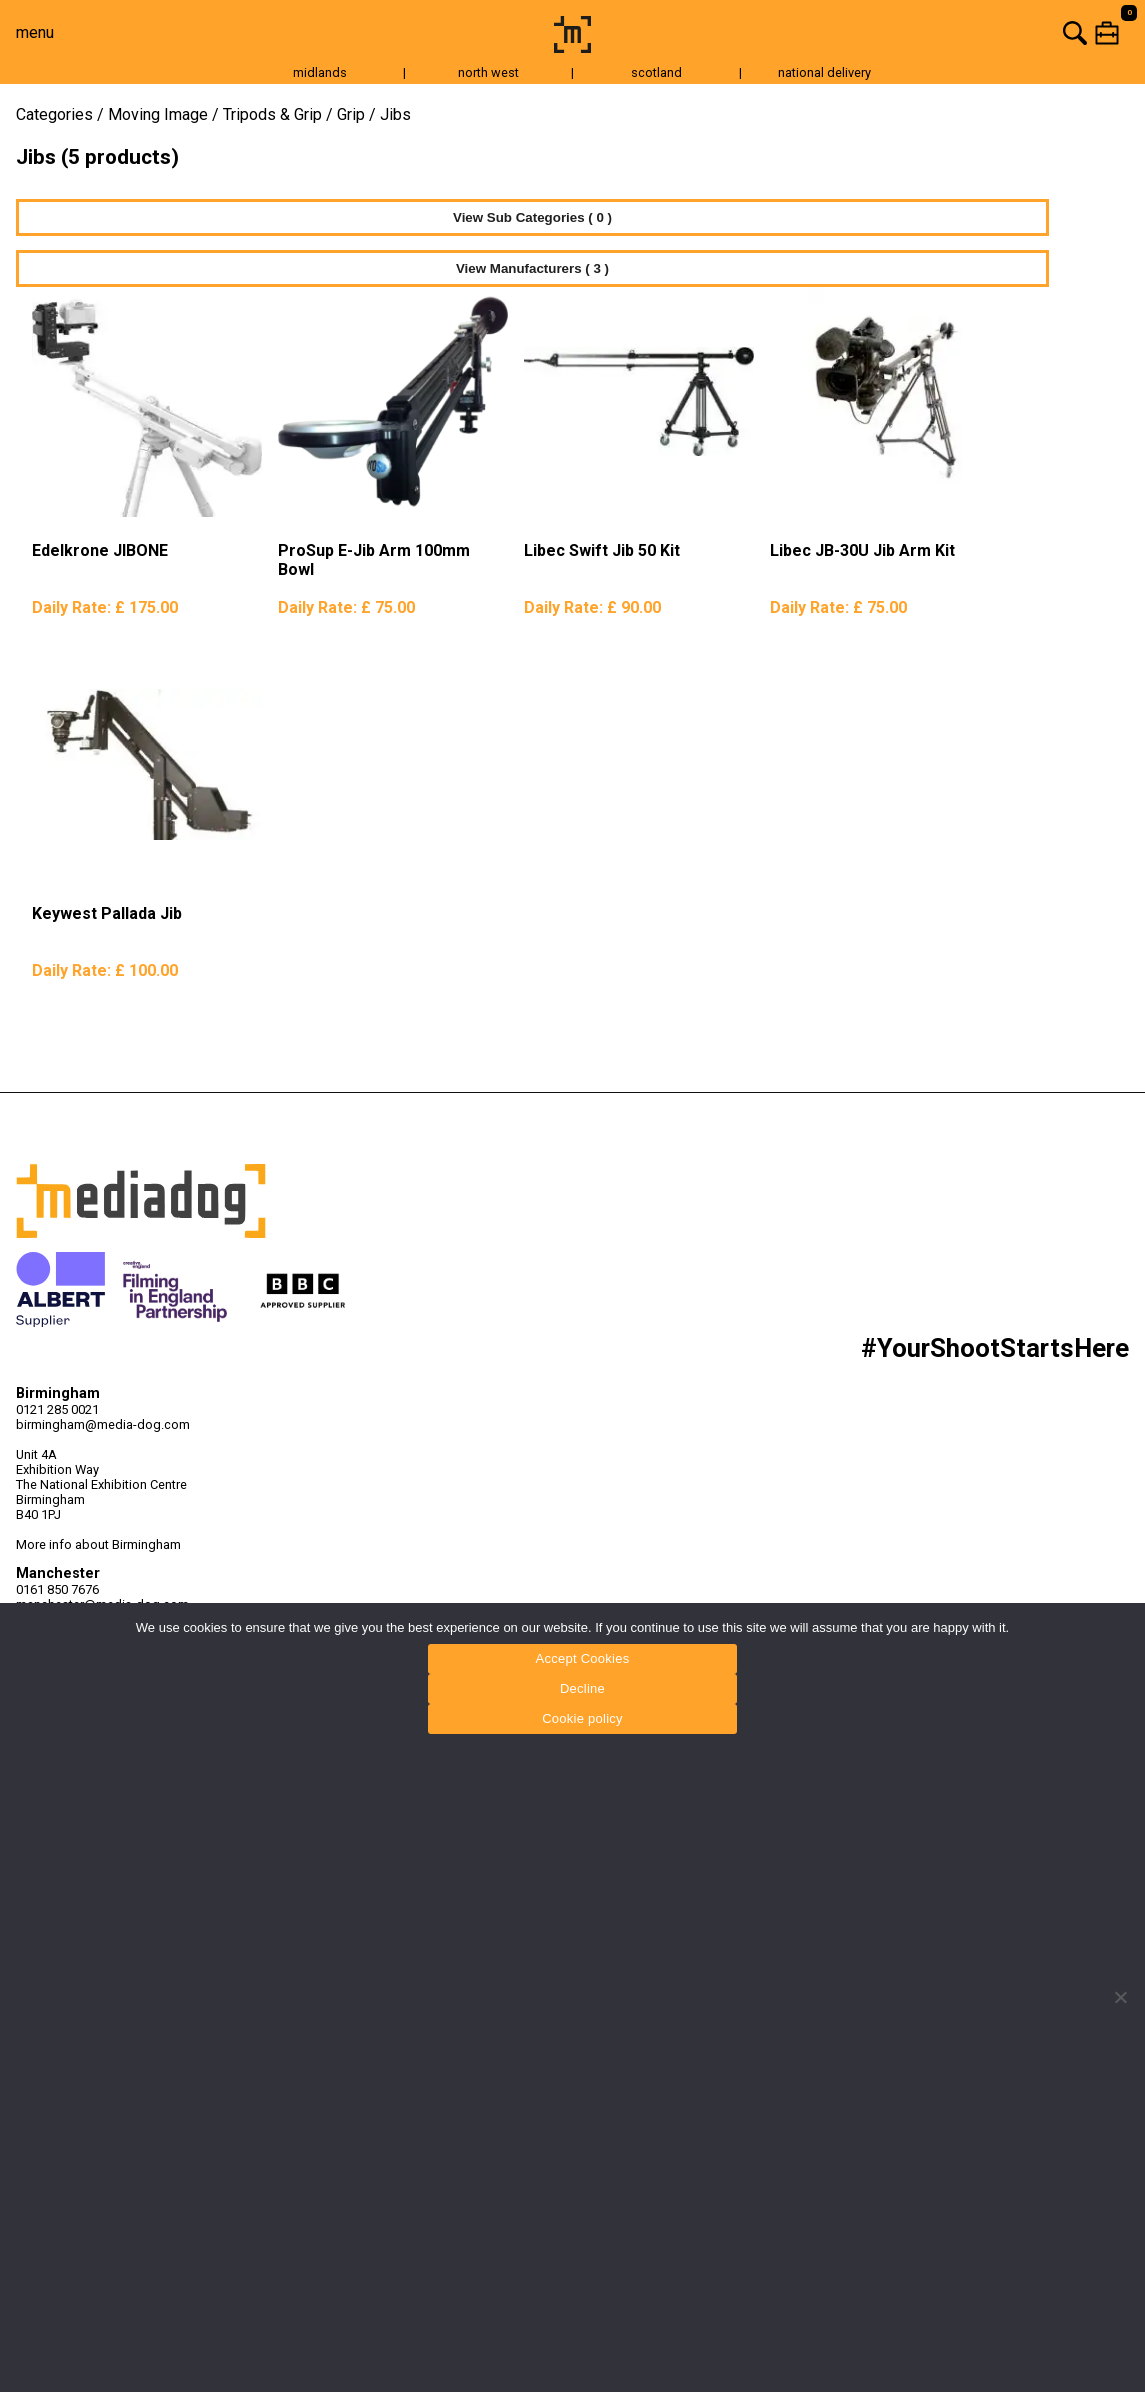 The width and height of the screenshot is (1145, 2392). I want to click on Daily Rate:, so click(105, 607).